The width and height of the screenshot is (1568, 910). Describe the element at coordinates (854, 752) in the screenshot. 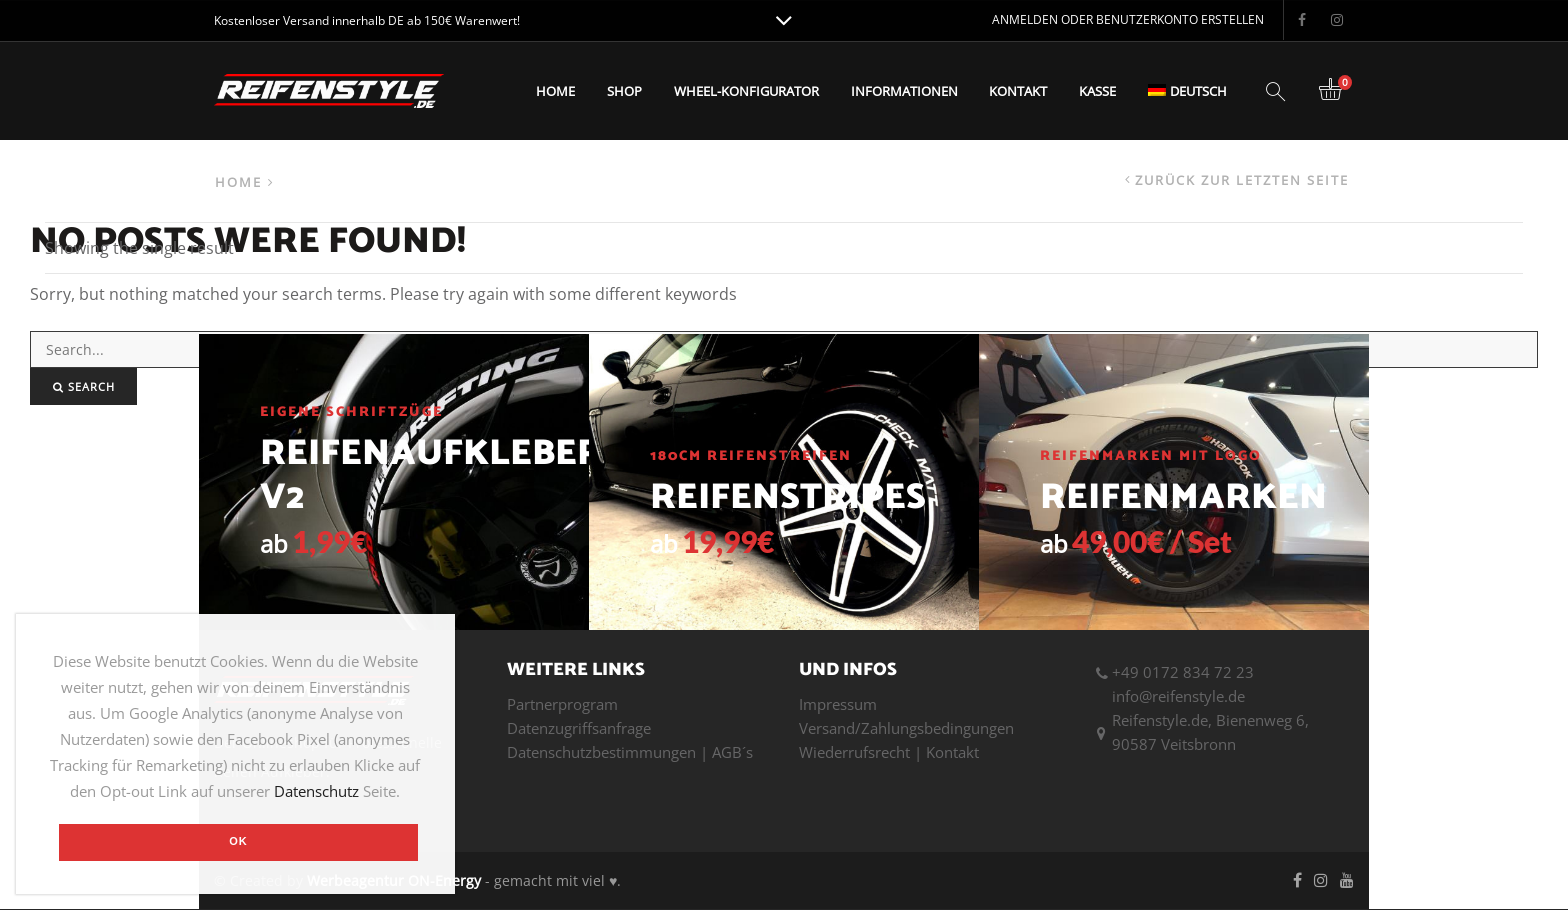

I see `Wiederrufsrecht` at that location.